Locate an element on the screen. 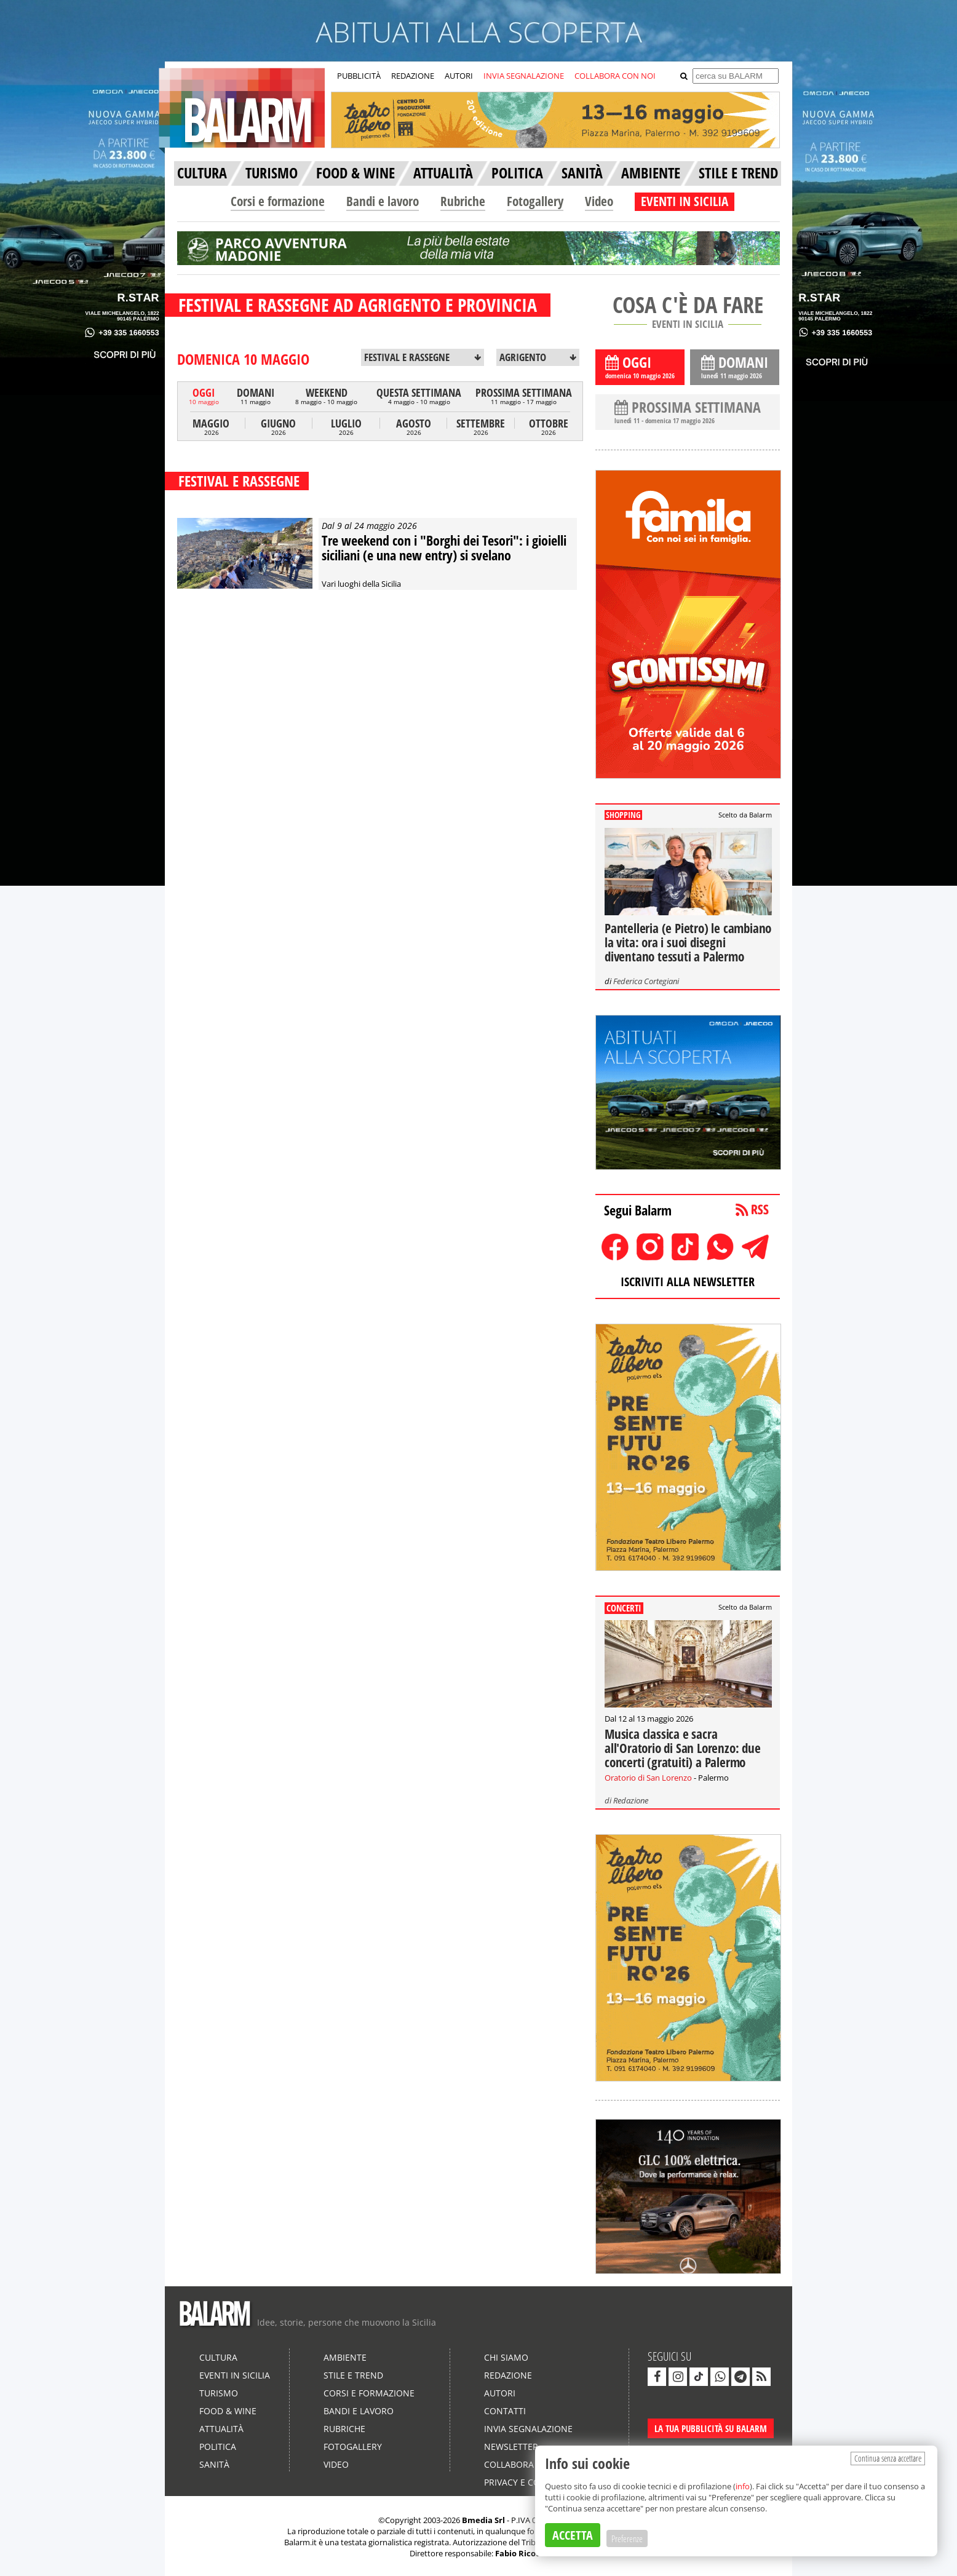 This screenshot has width=957, height=2576. AUTORI is located at coordinates (459, 75).